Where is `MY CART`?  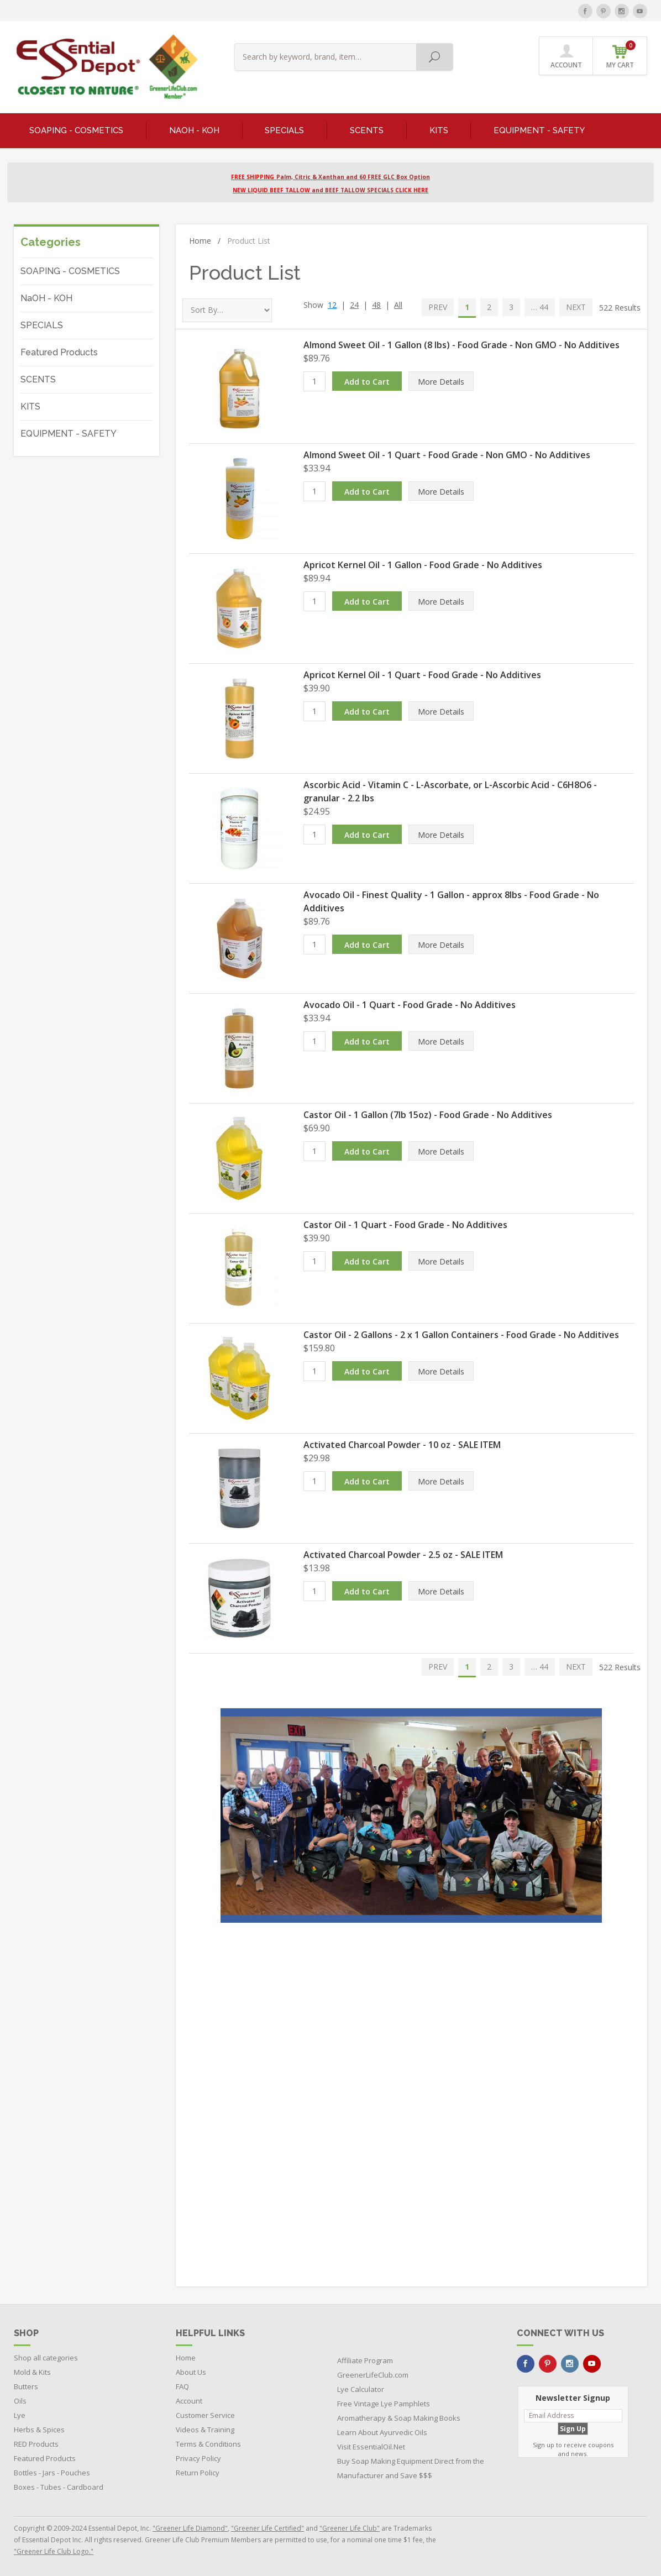 MY CART is located at coordinates (621, 55).